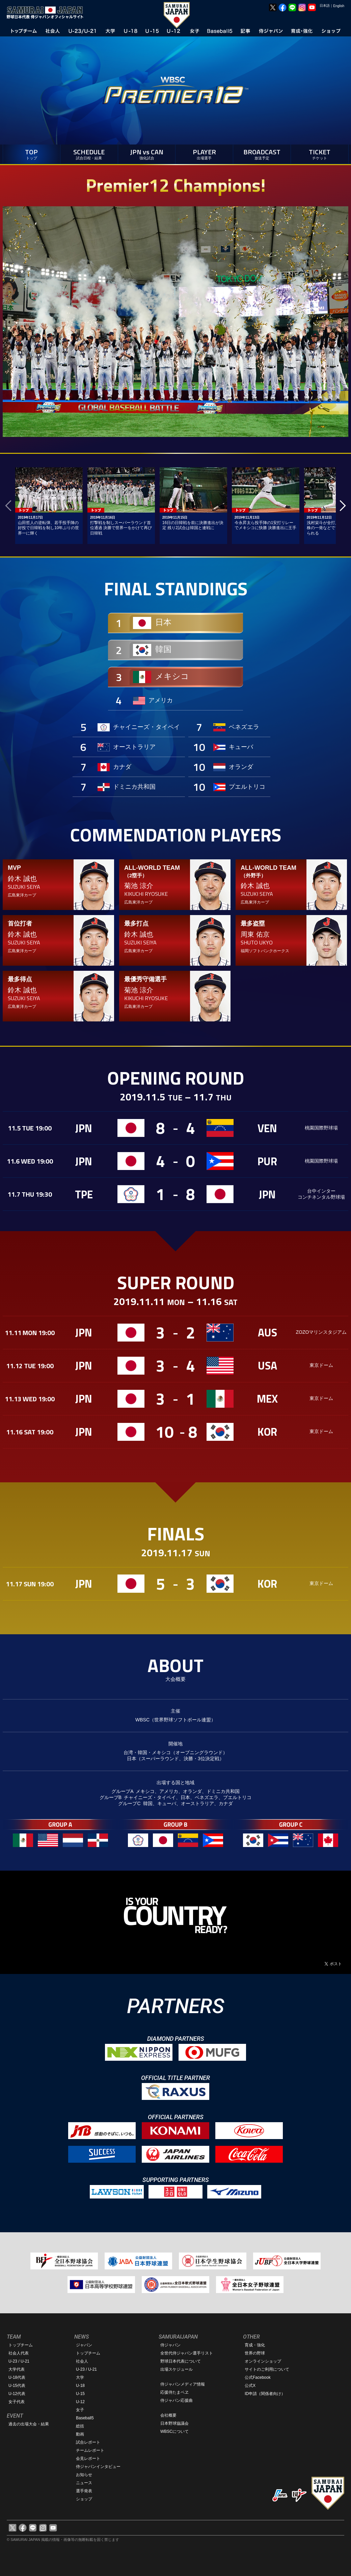 This screenshot has width=351, height=2576. I want to click on サイトのご利用について, so click(267, 2369).